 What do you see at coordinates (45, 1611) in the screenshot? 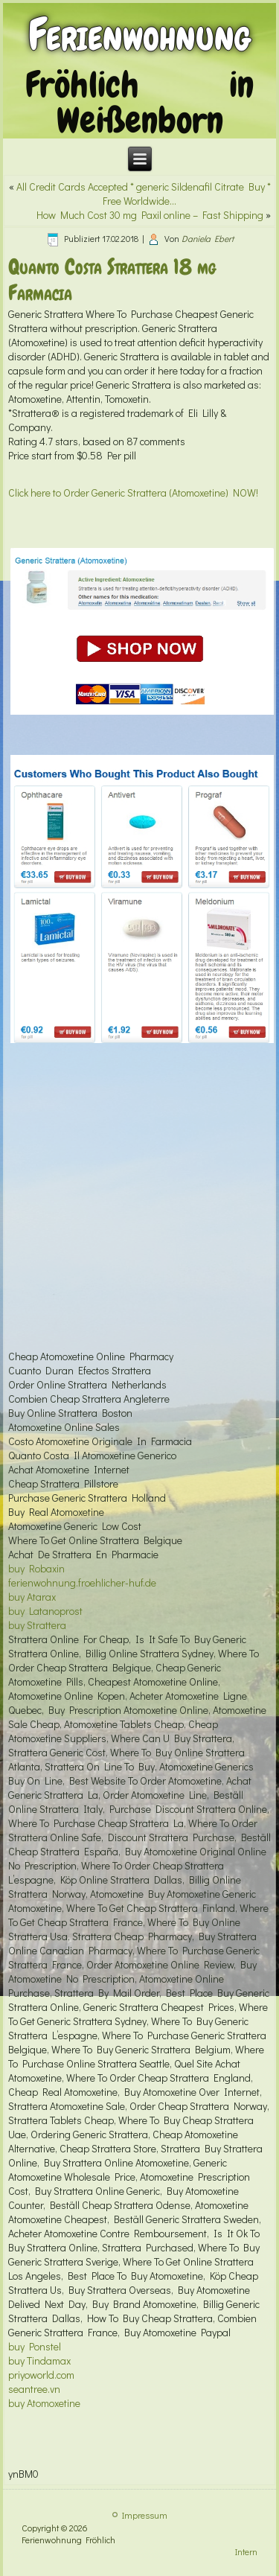
I see `buy Latanoprost` at bounding box center [45, 1611].